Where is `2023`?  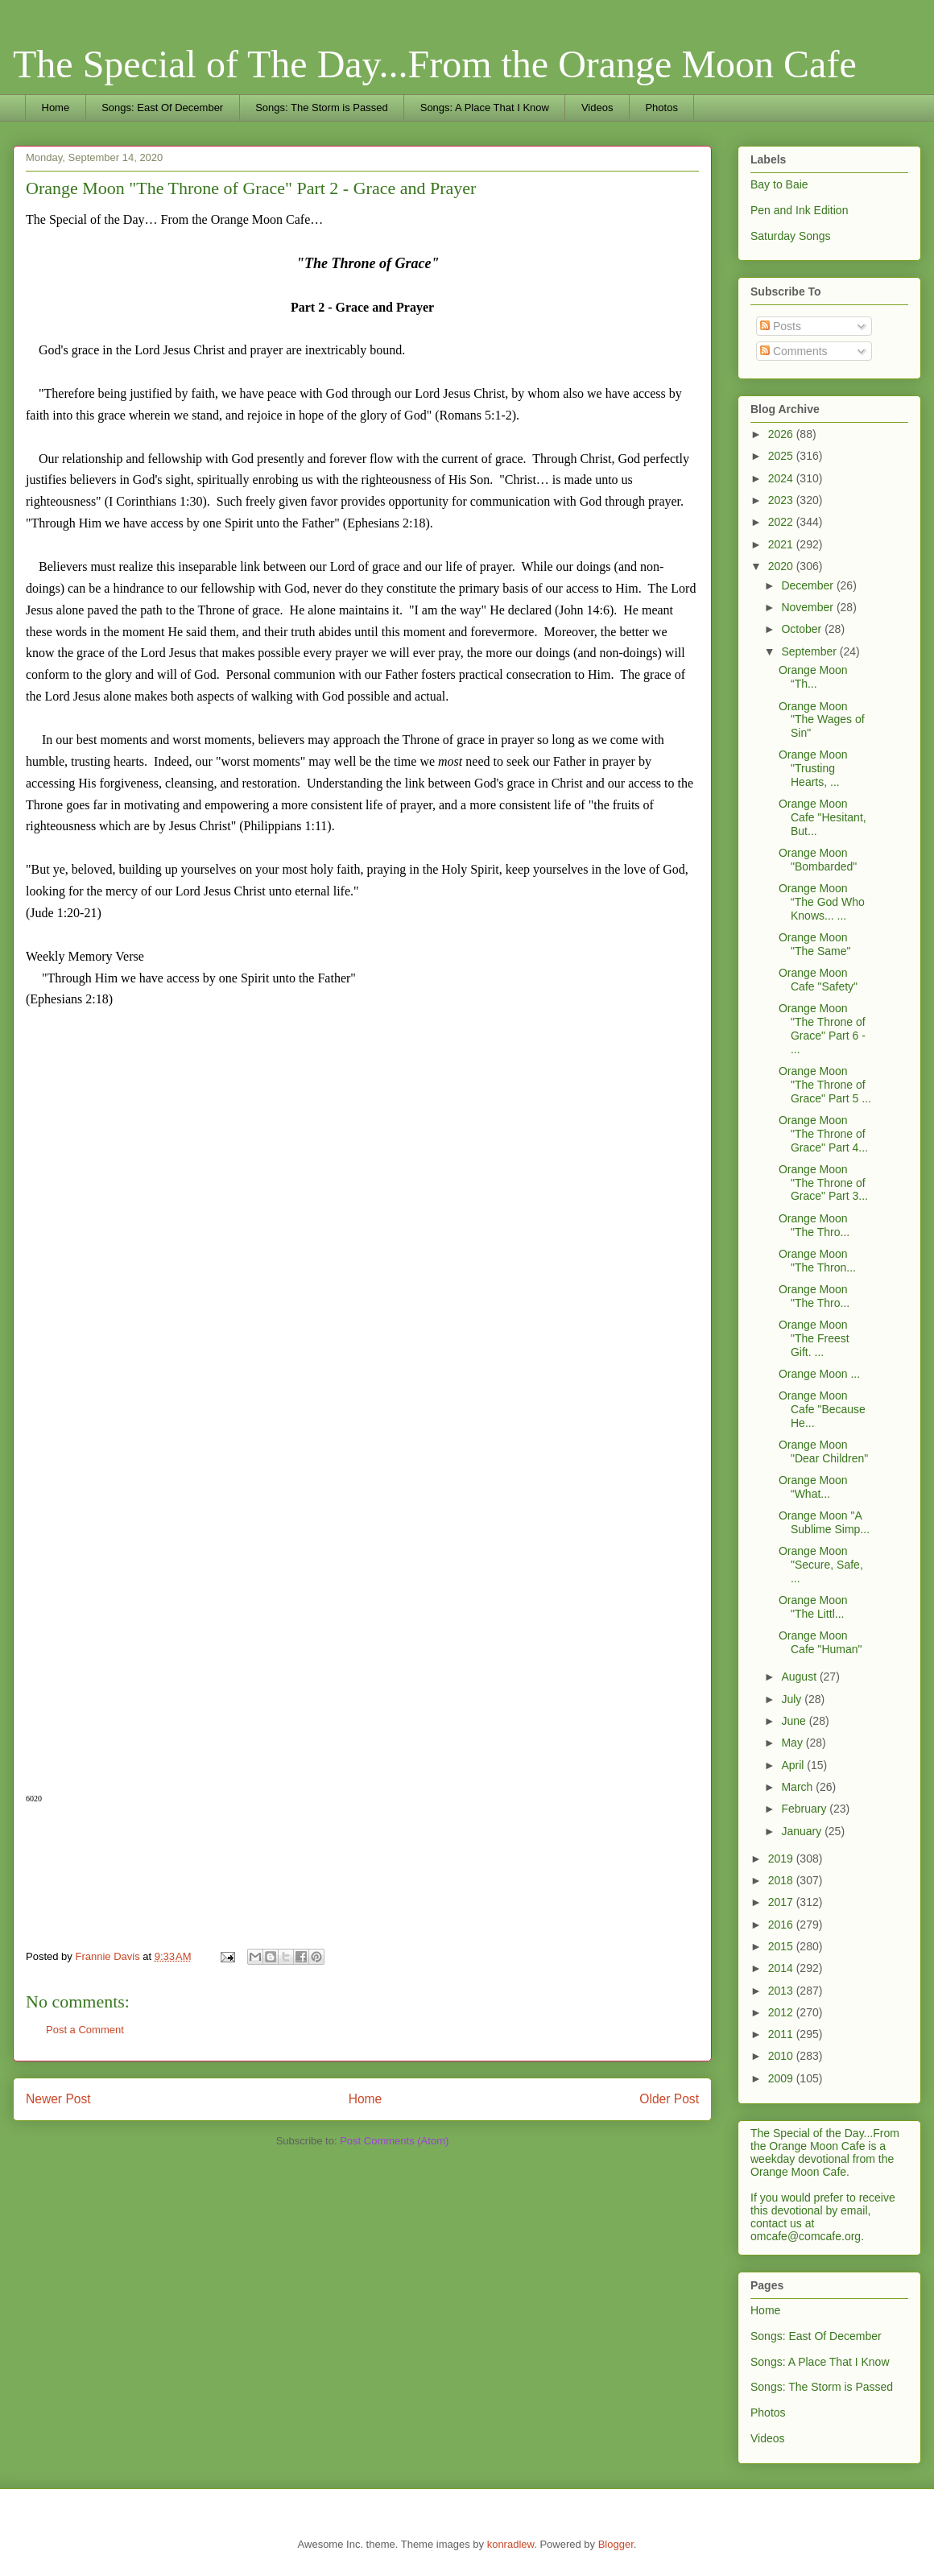
2023 is located at coordinates (782, 500).